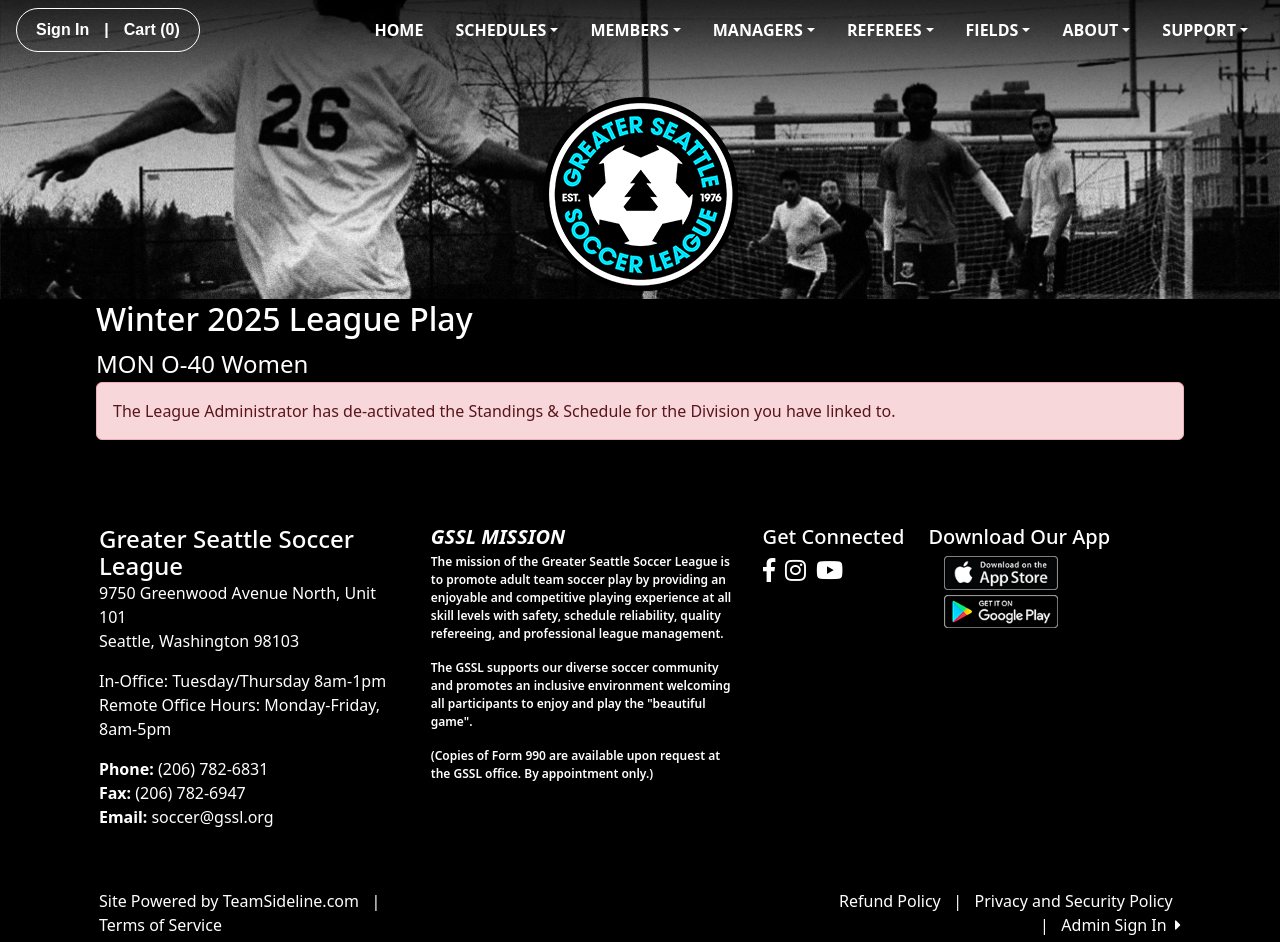 This screenshot has height=942, width=1280. What do you see at coordinates (1001, 571) in the screenshot?
I see `[Download our app from App Store (opens in a new tab)]` at bounding box center [1001, 571].